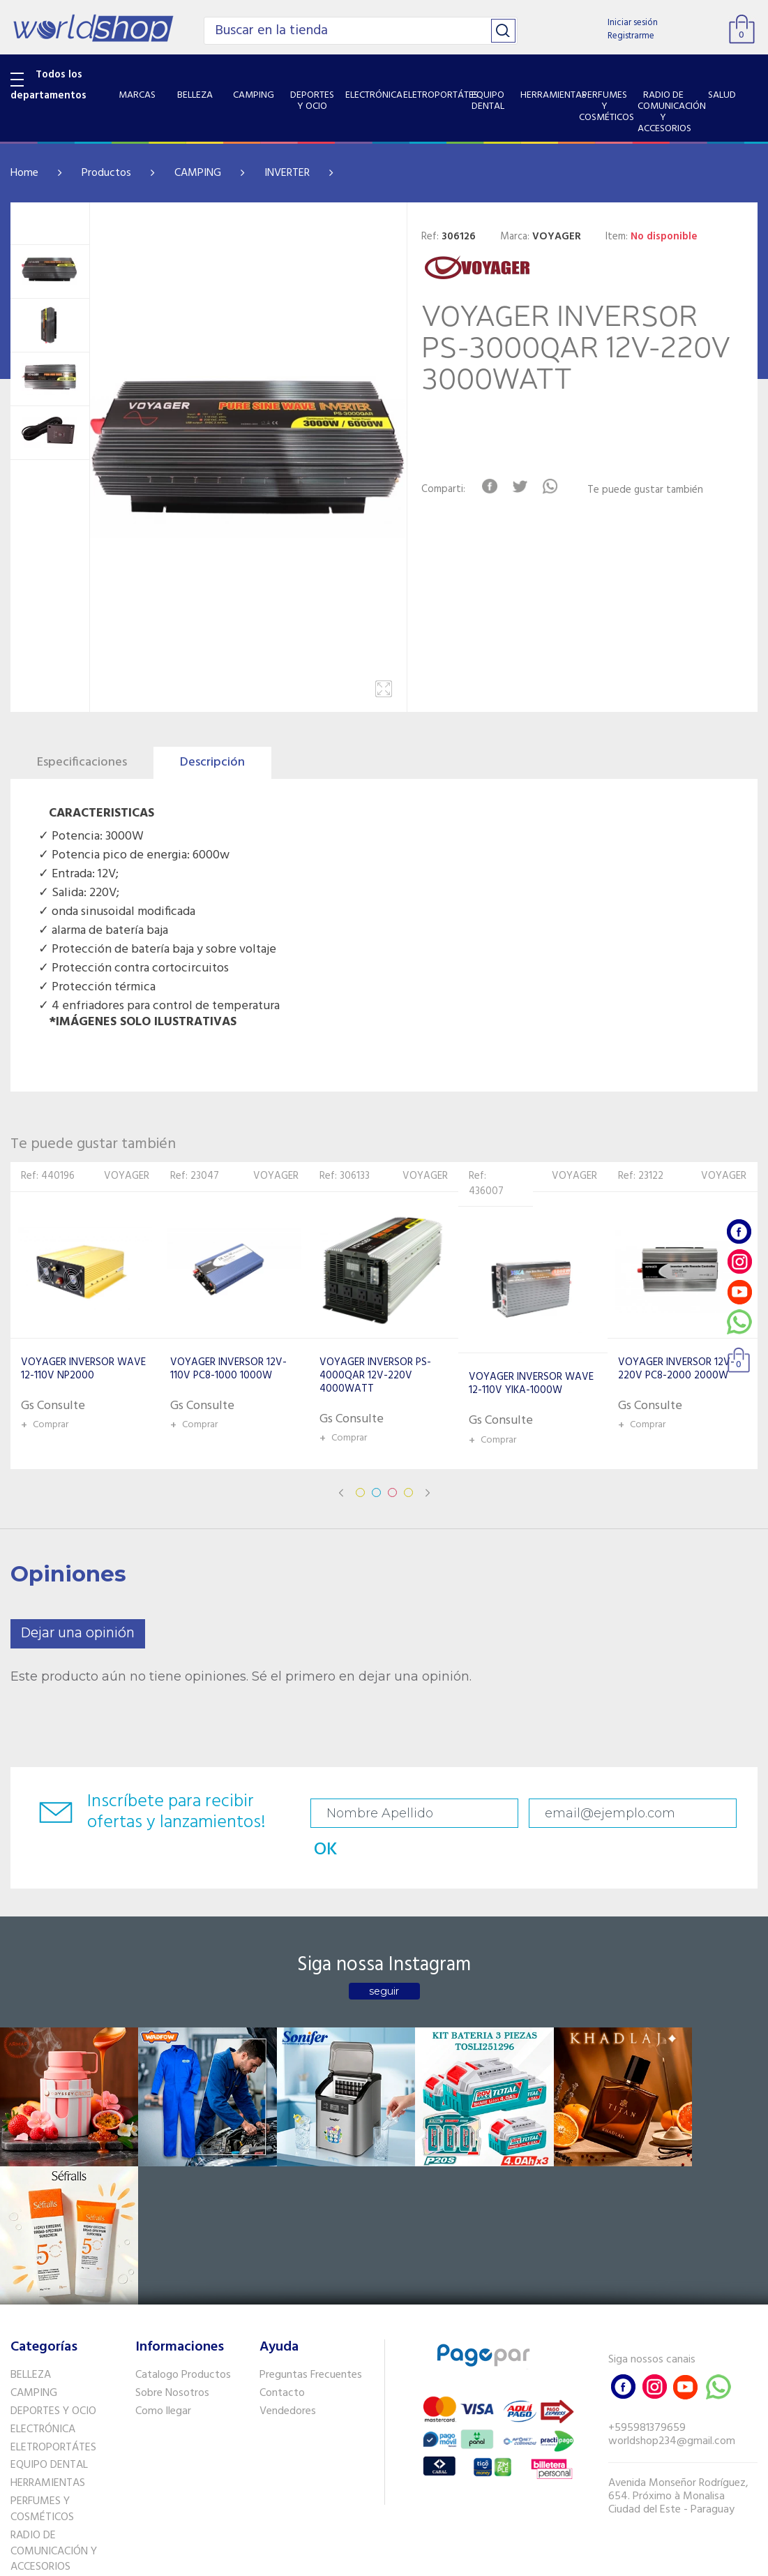 This screenshot has width=768, height=2576. What do you see at coordinates (723, 1813) in the screenshot?
I see `OK` at bounding box center [723, 1813].